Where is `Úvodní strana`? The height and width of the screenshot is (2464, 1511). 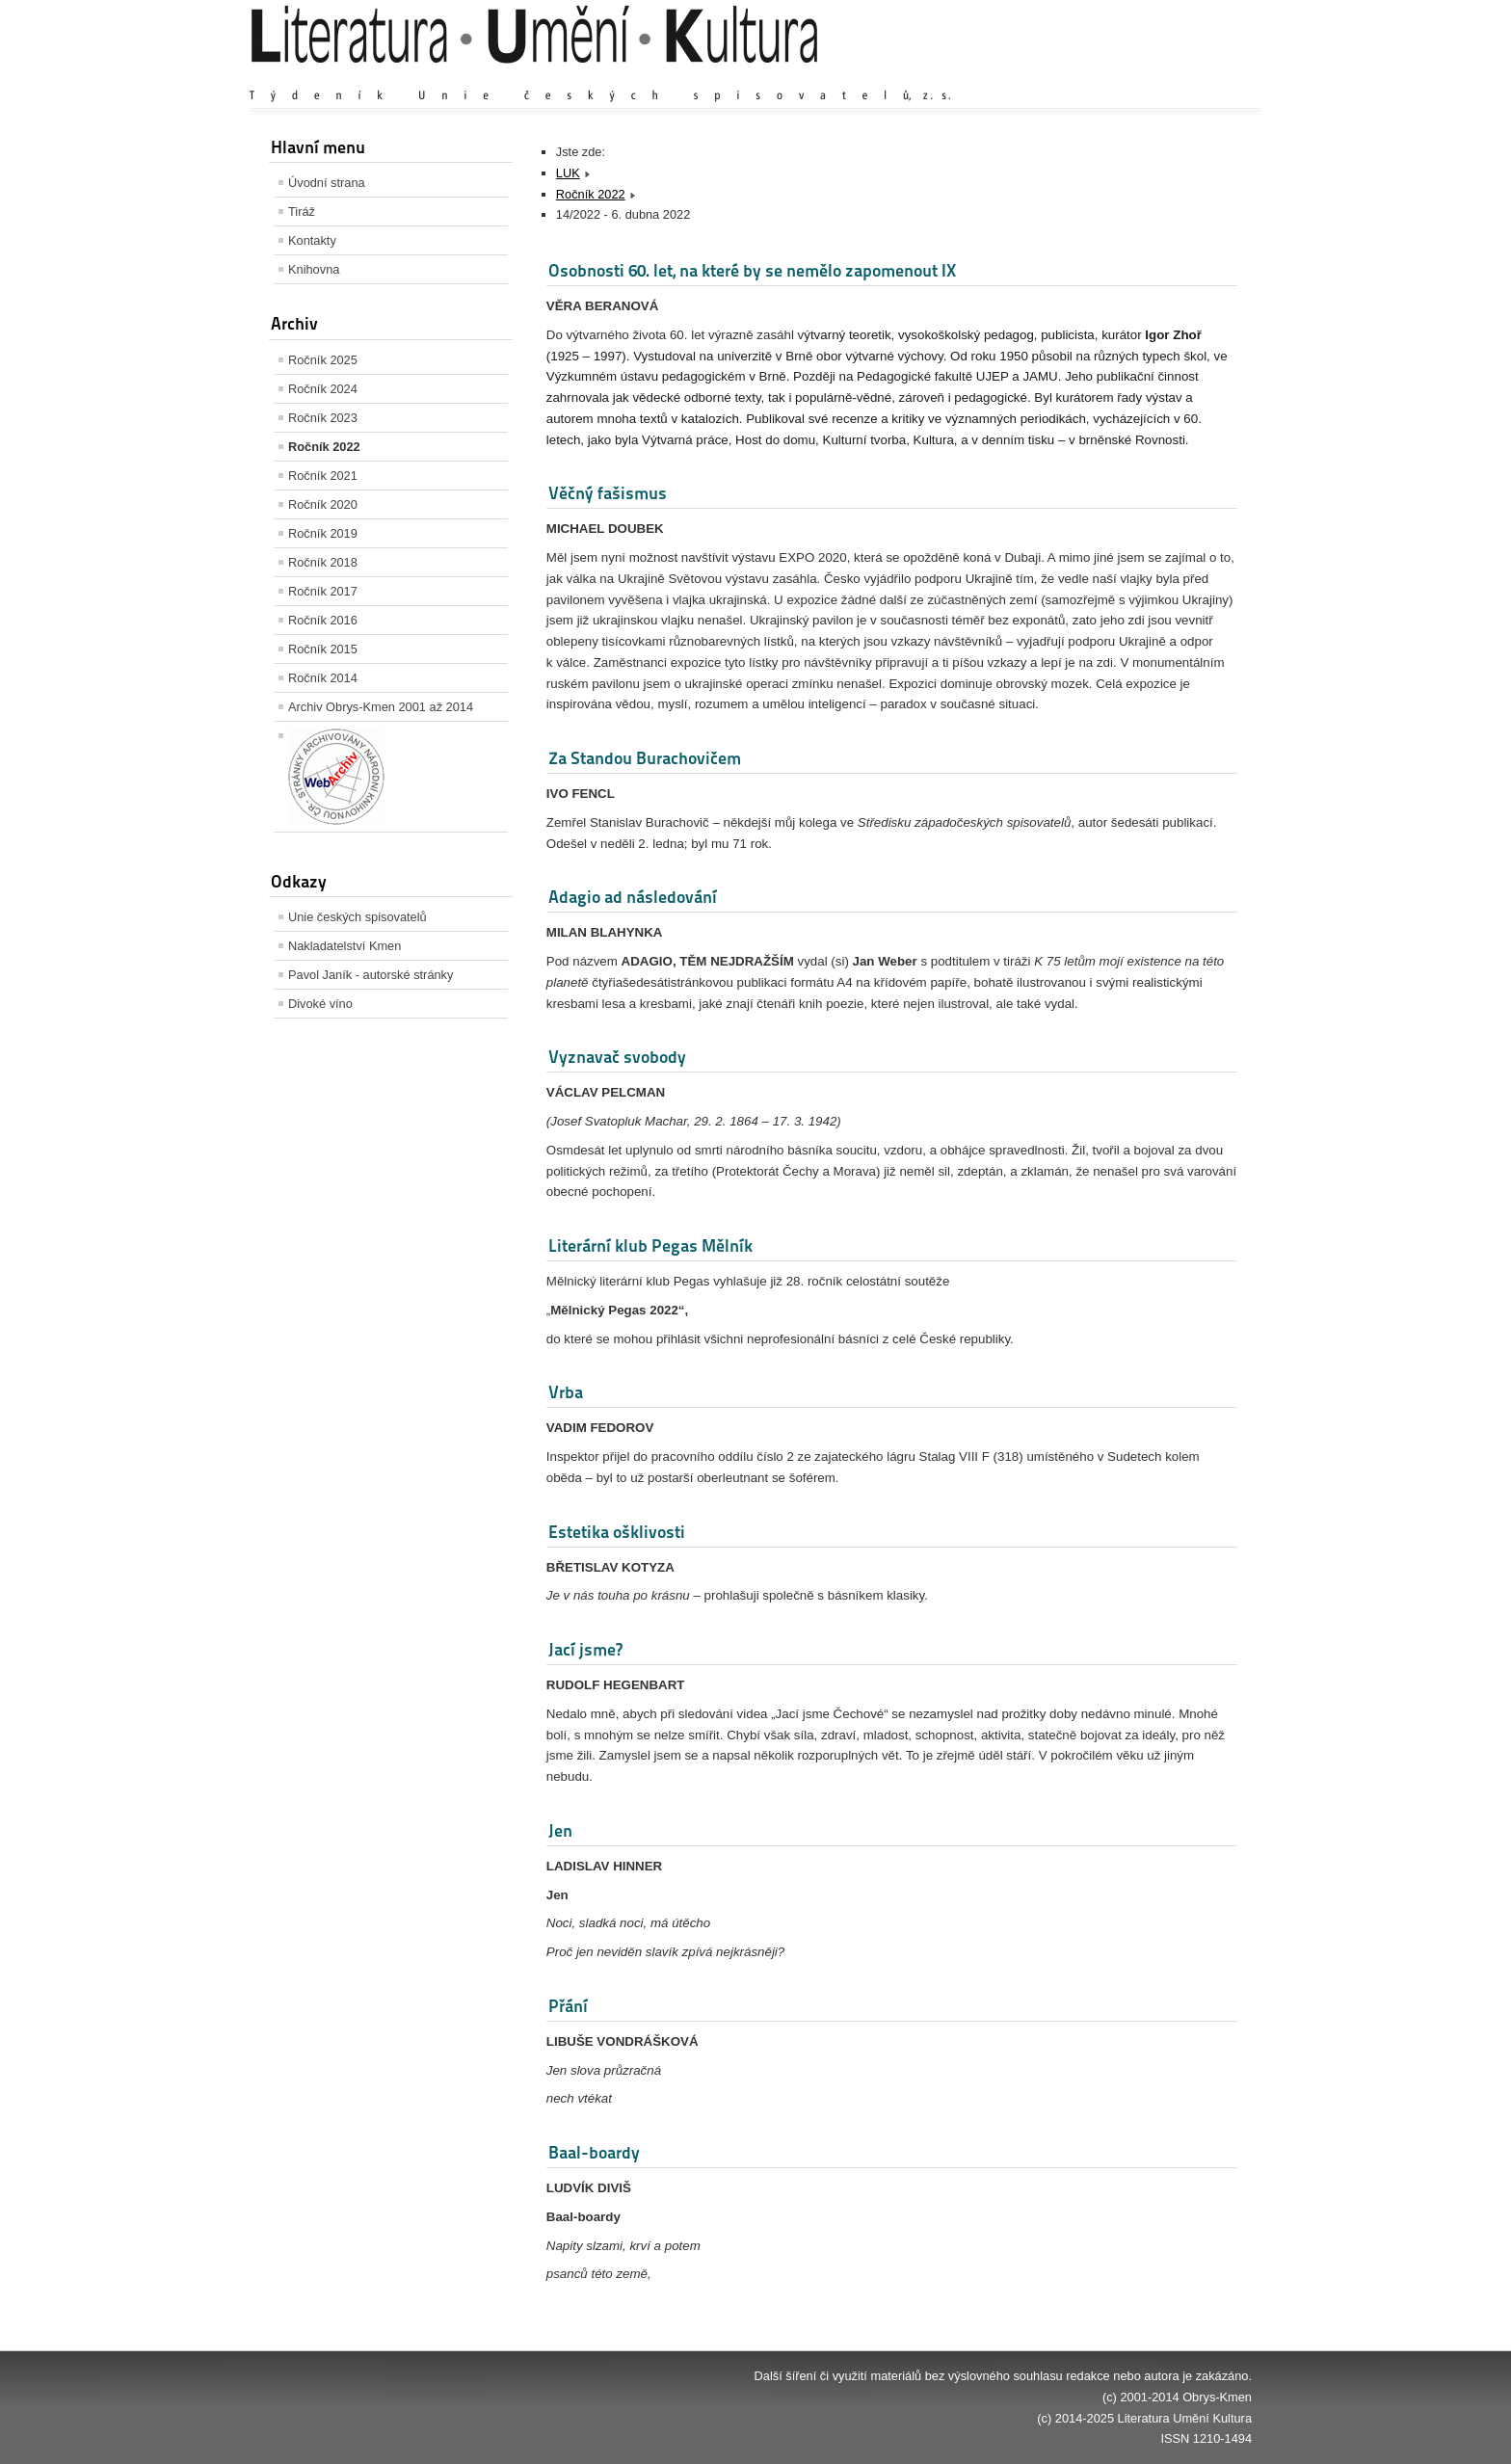 Úvodní strana is located at coordinates (326, 182).